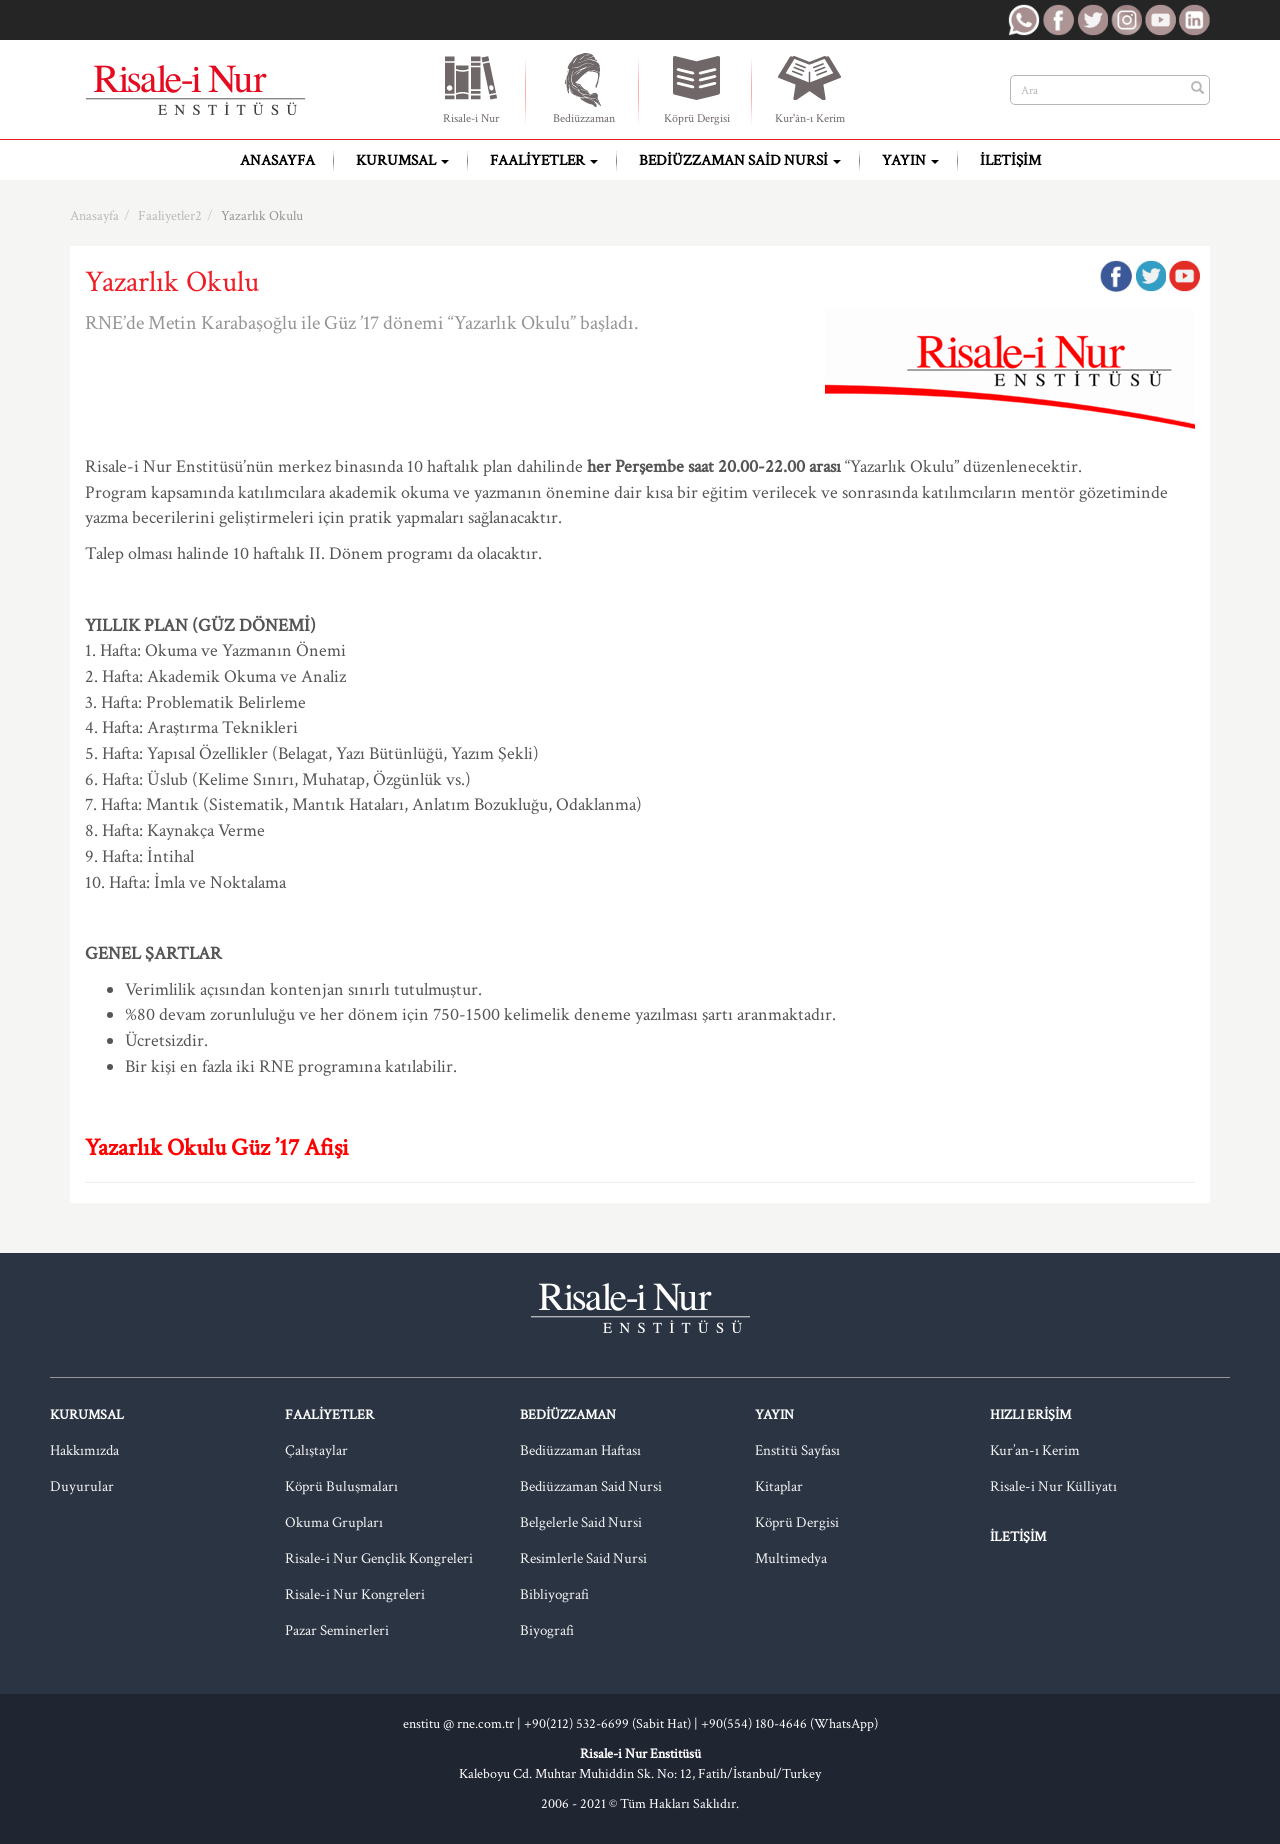  What do you see at coordinates (789, 1724) in the screenshot?
I see `+90(554) 180-4646 (WhatsApp)` at bounding box center [789, 1724].